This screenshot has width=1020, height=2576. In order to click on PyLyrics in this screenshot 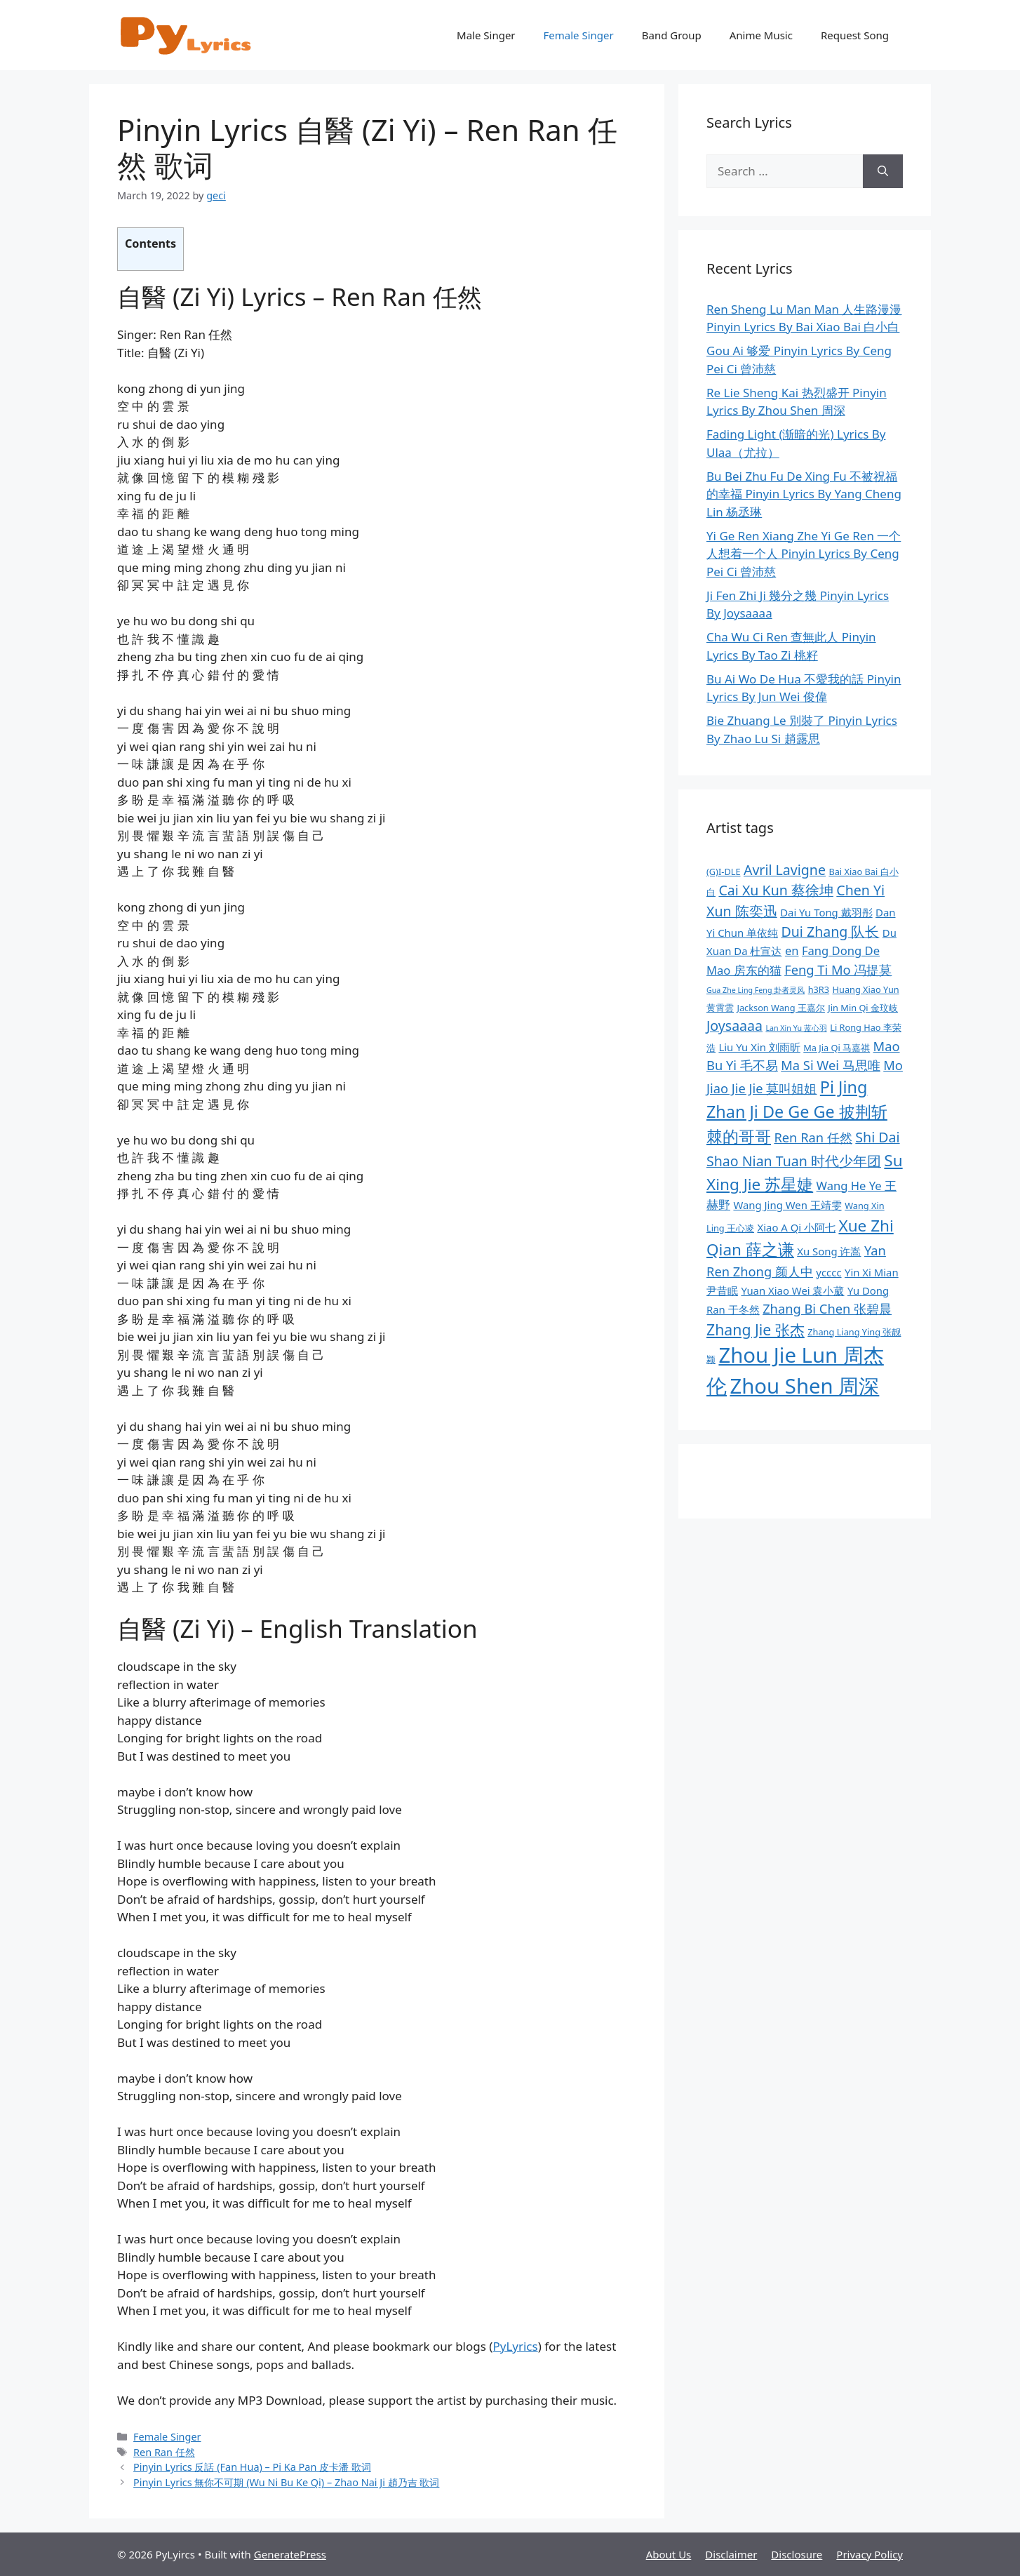, I will do `click(514, 2346)`.